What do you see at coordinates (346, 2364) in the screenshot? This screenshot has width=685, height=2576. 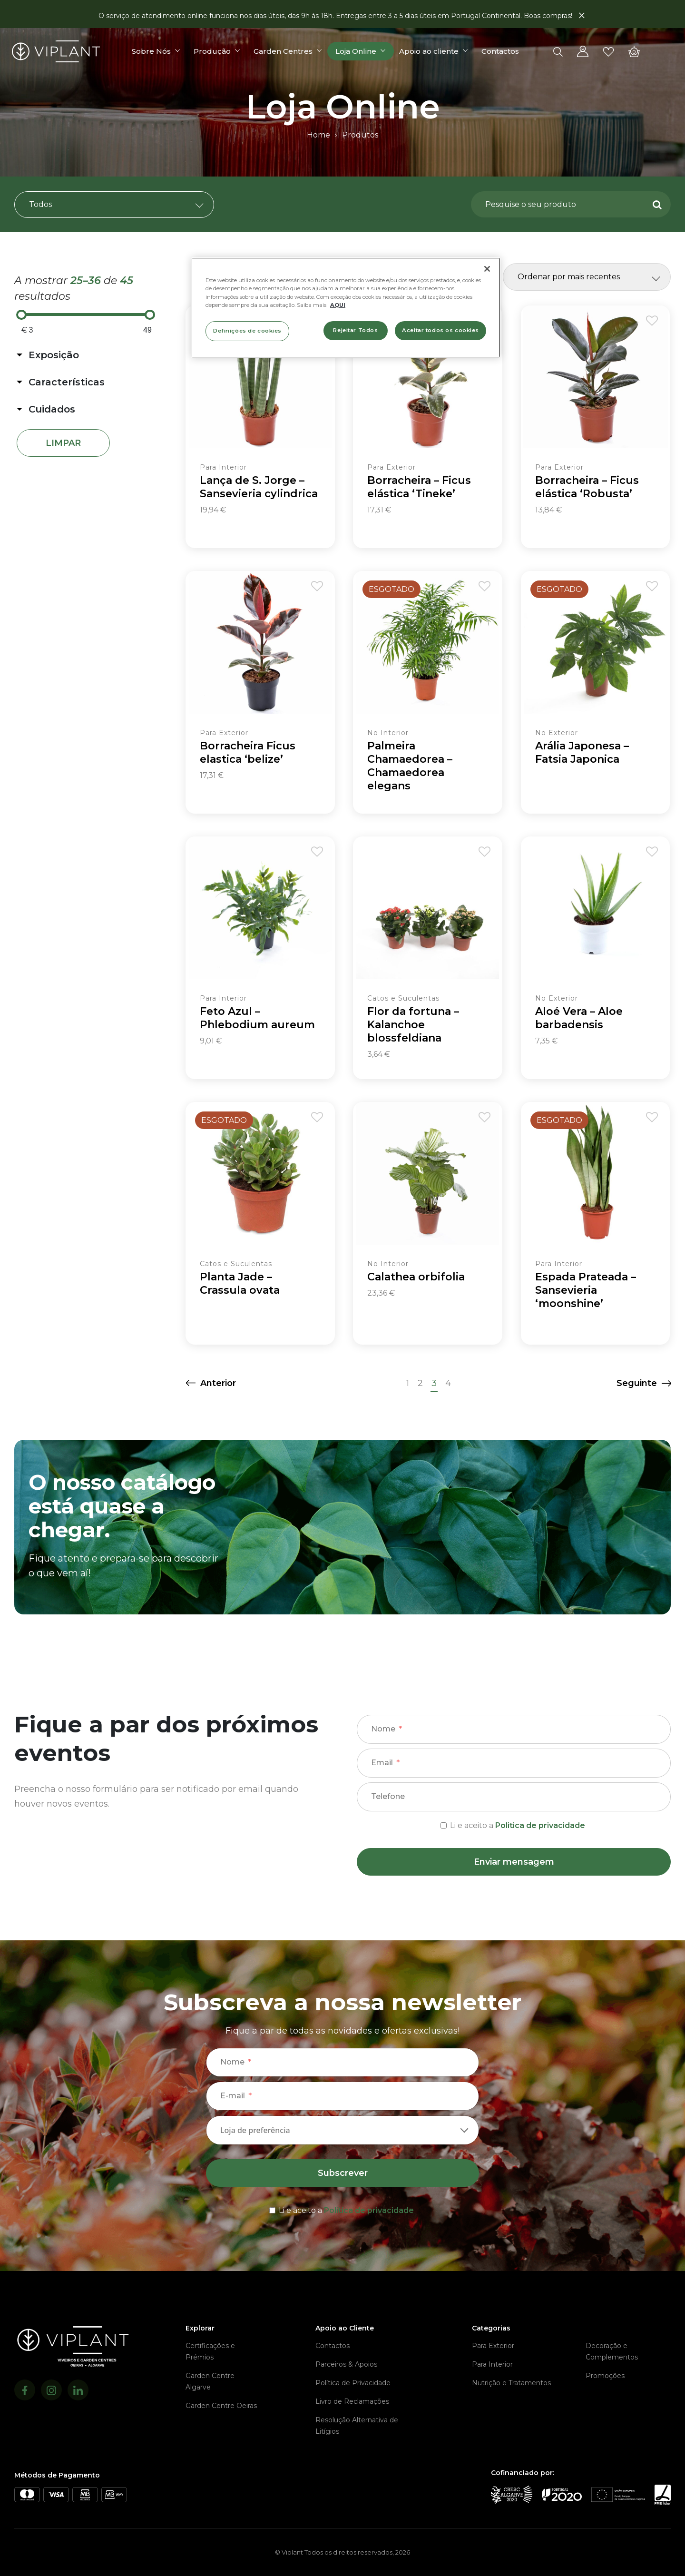 I see `Parceiros & Apoios` at bounding box center [346, 2364].